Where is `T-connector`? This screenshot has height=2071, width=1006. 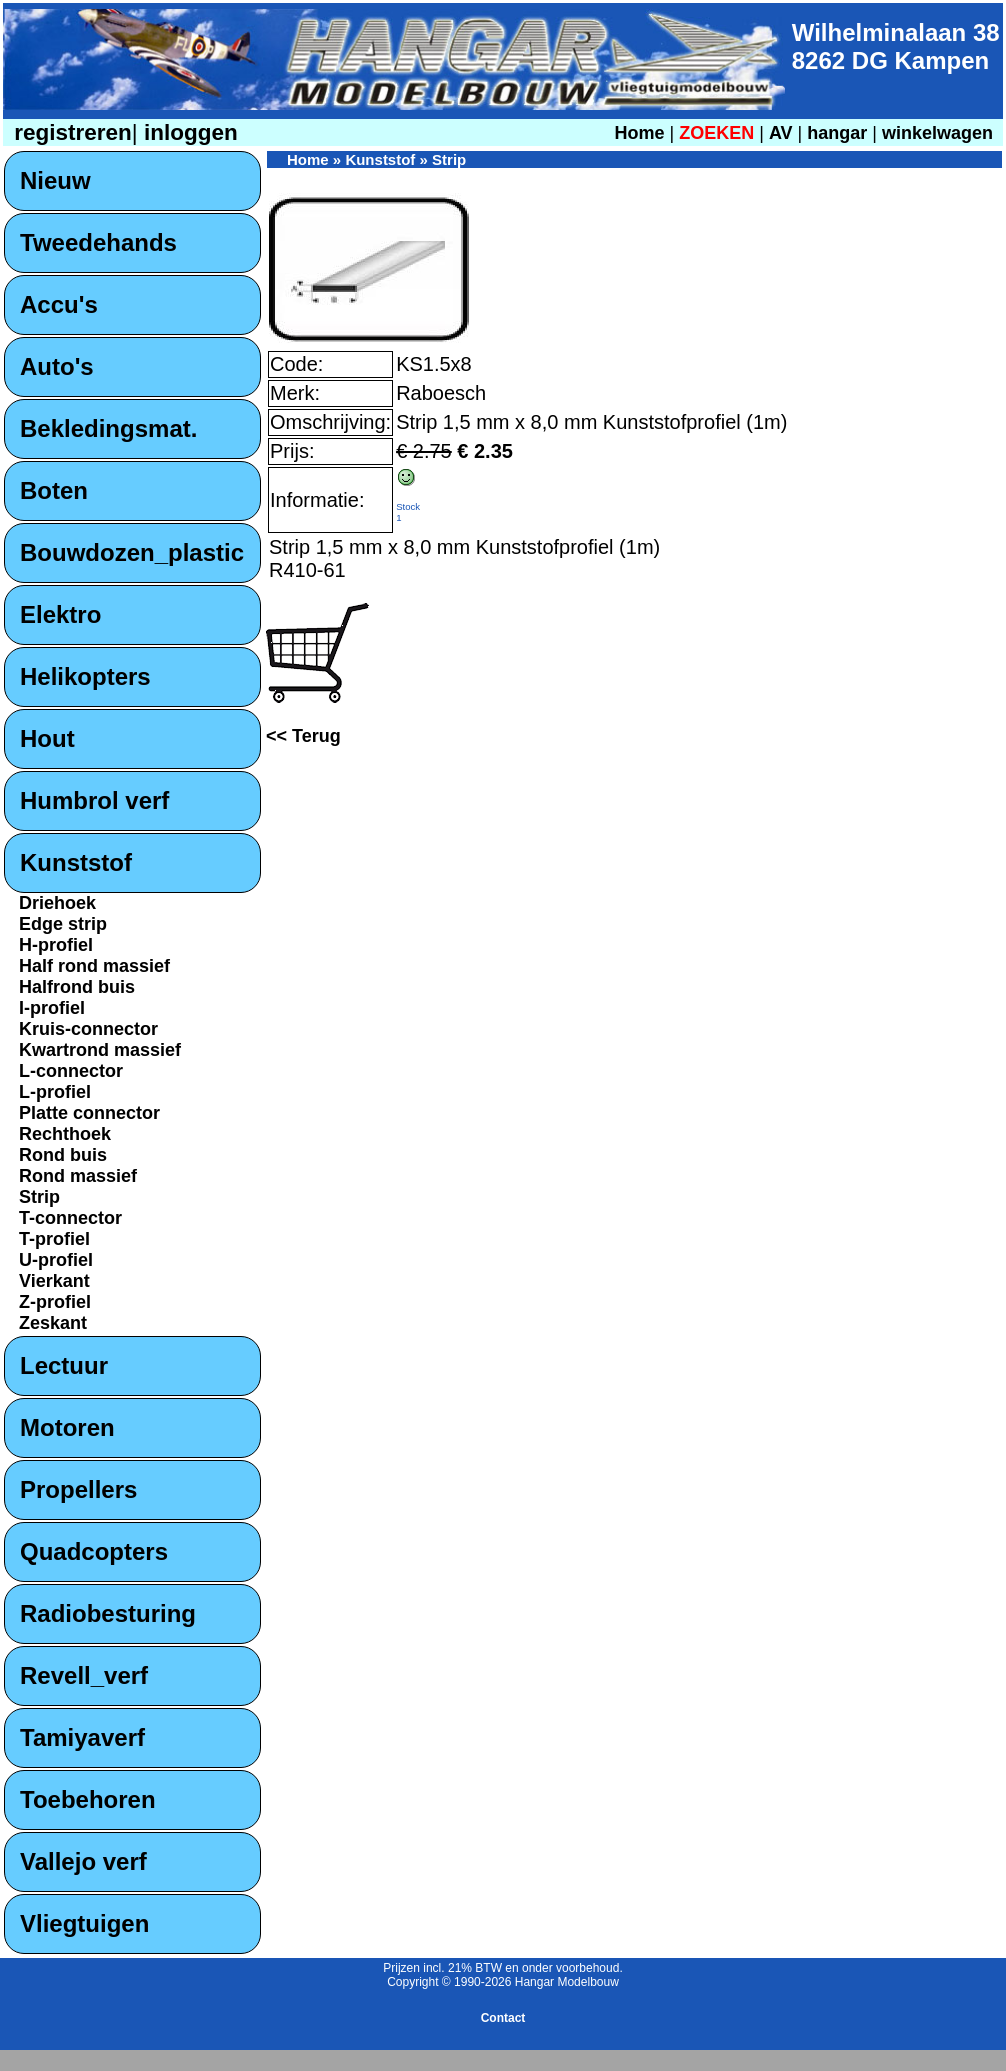 T-connector is located at coordinates (70, 1218).